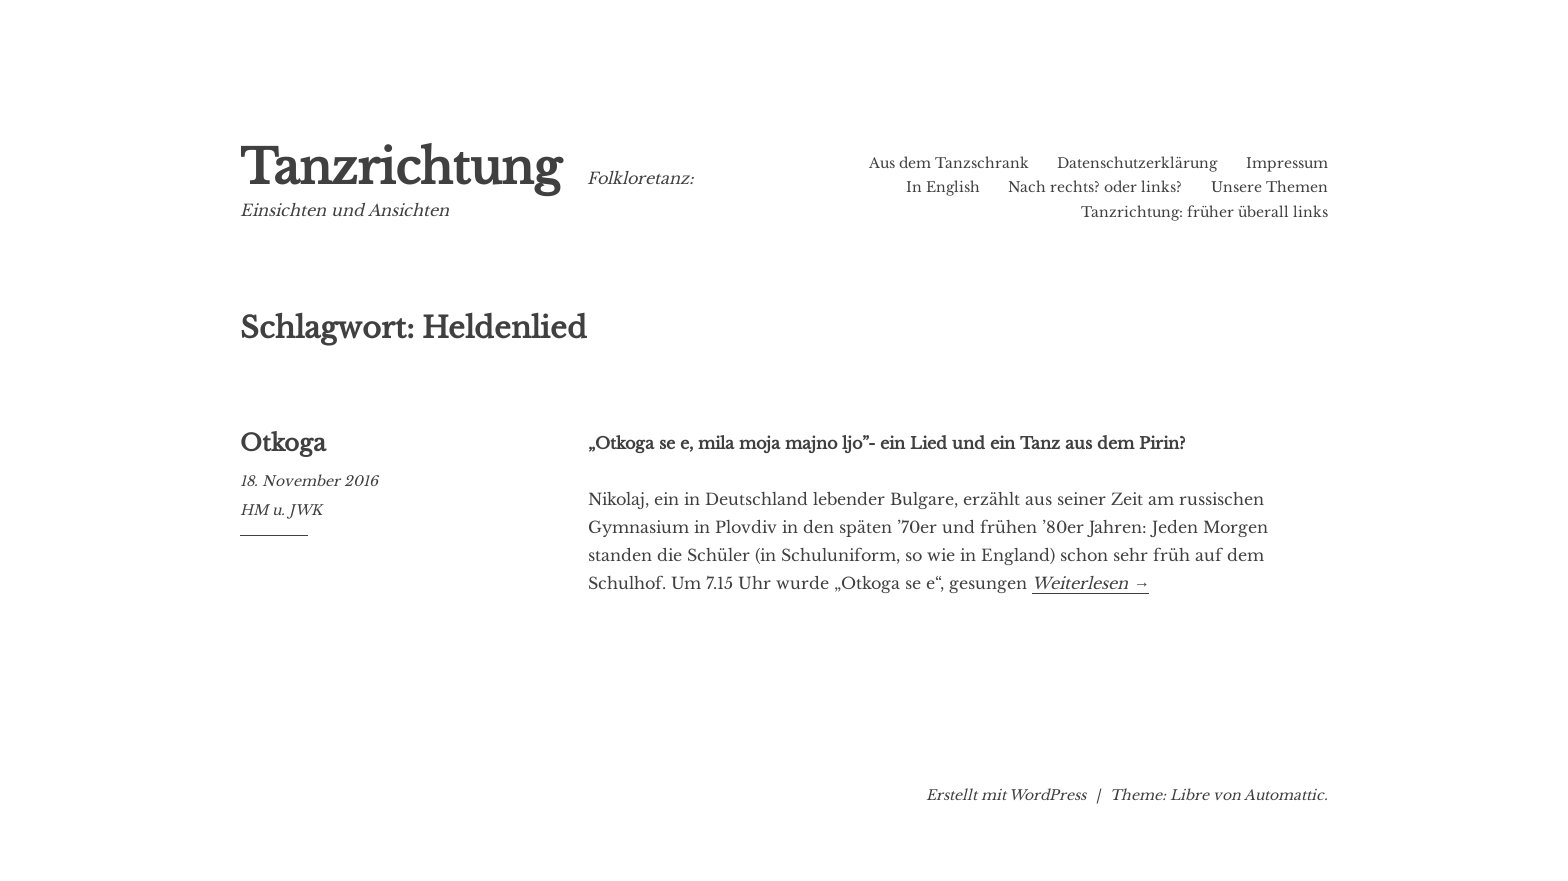 The image size is (1568, 881). Describe the element at coordinates (949, 163) in the screenshot. I see `Aus dem Tanzschrank` at that location.